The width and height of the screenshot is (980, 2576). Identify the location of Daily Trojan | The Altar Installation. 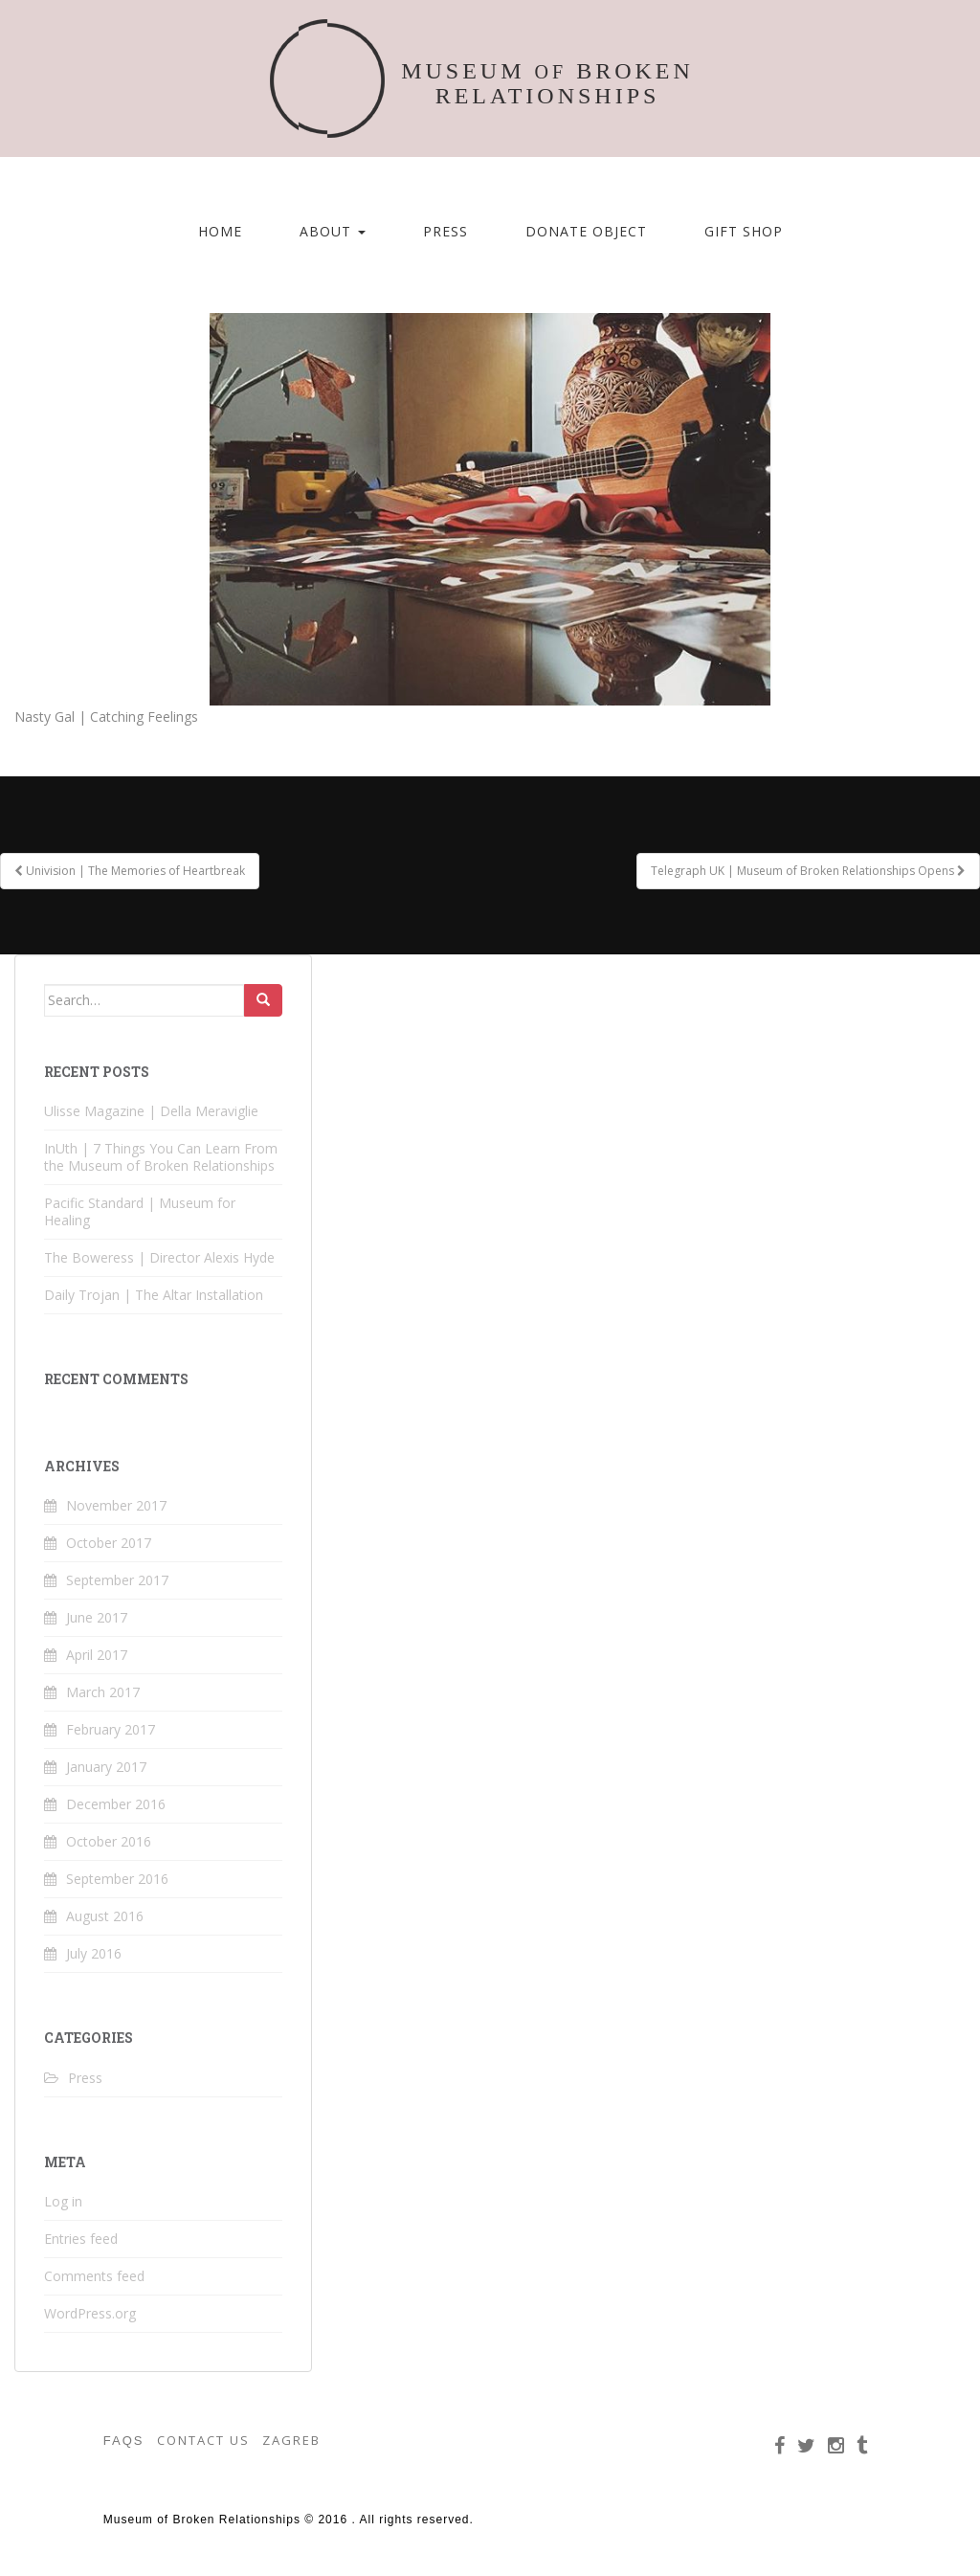
(153, 1295).